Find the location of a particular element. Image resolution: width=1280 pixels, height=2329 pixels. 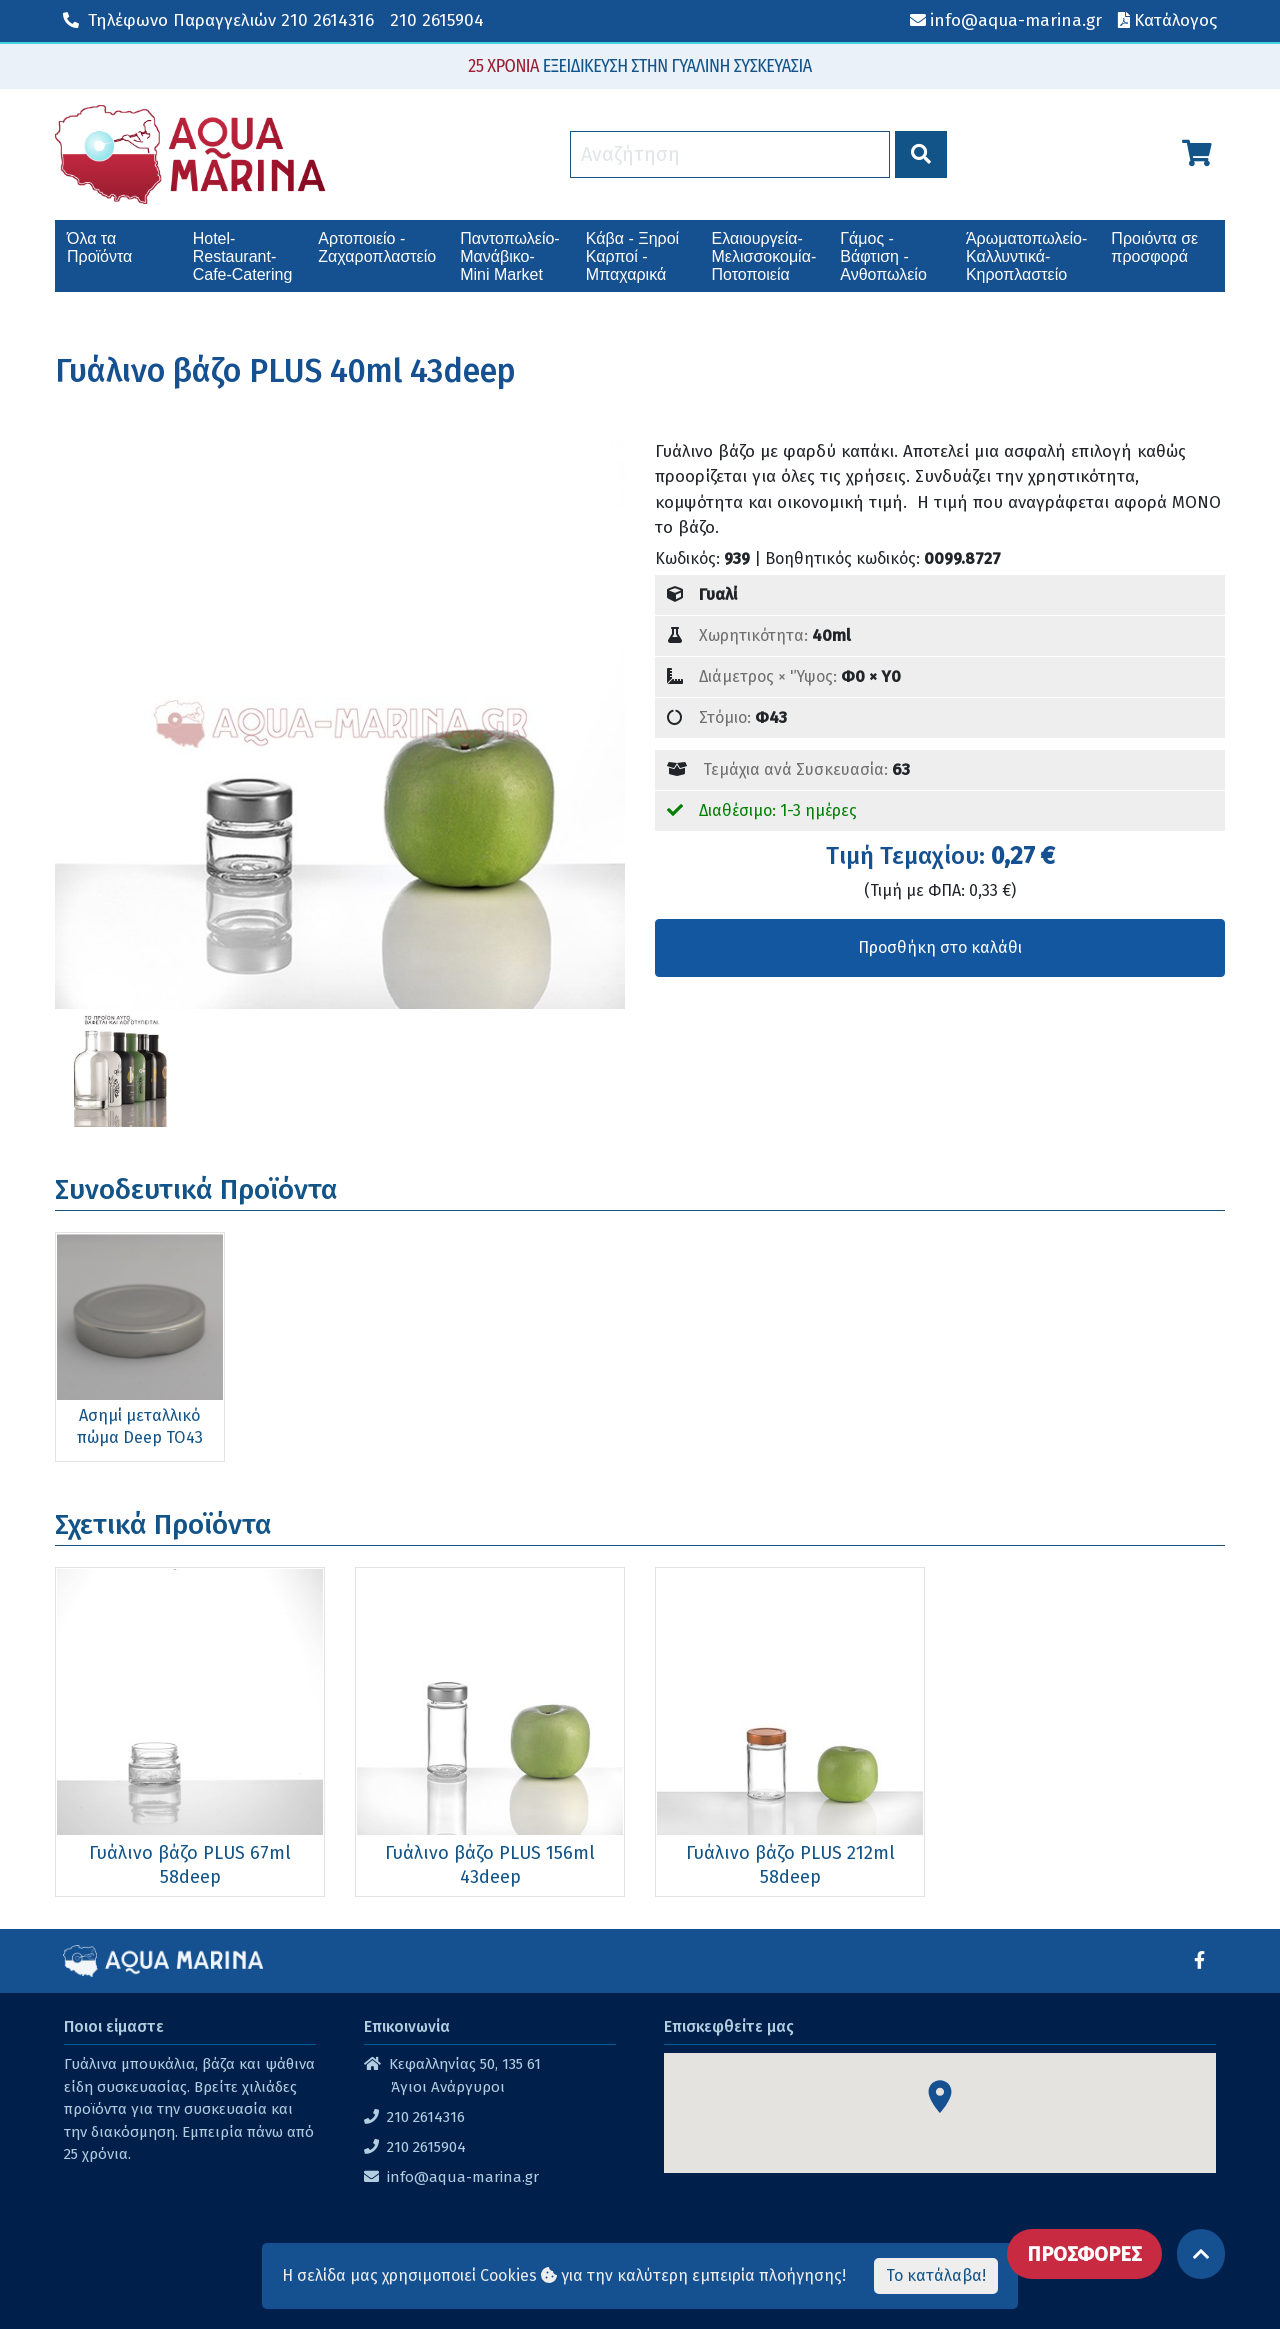

ΠΡΟΣΦΟΡΕΣ is located at coordinates (1084, 2254).